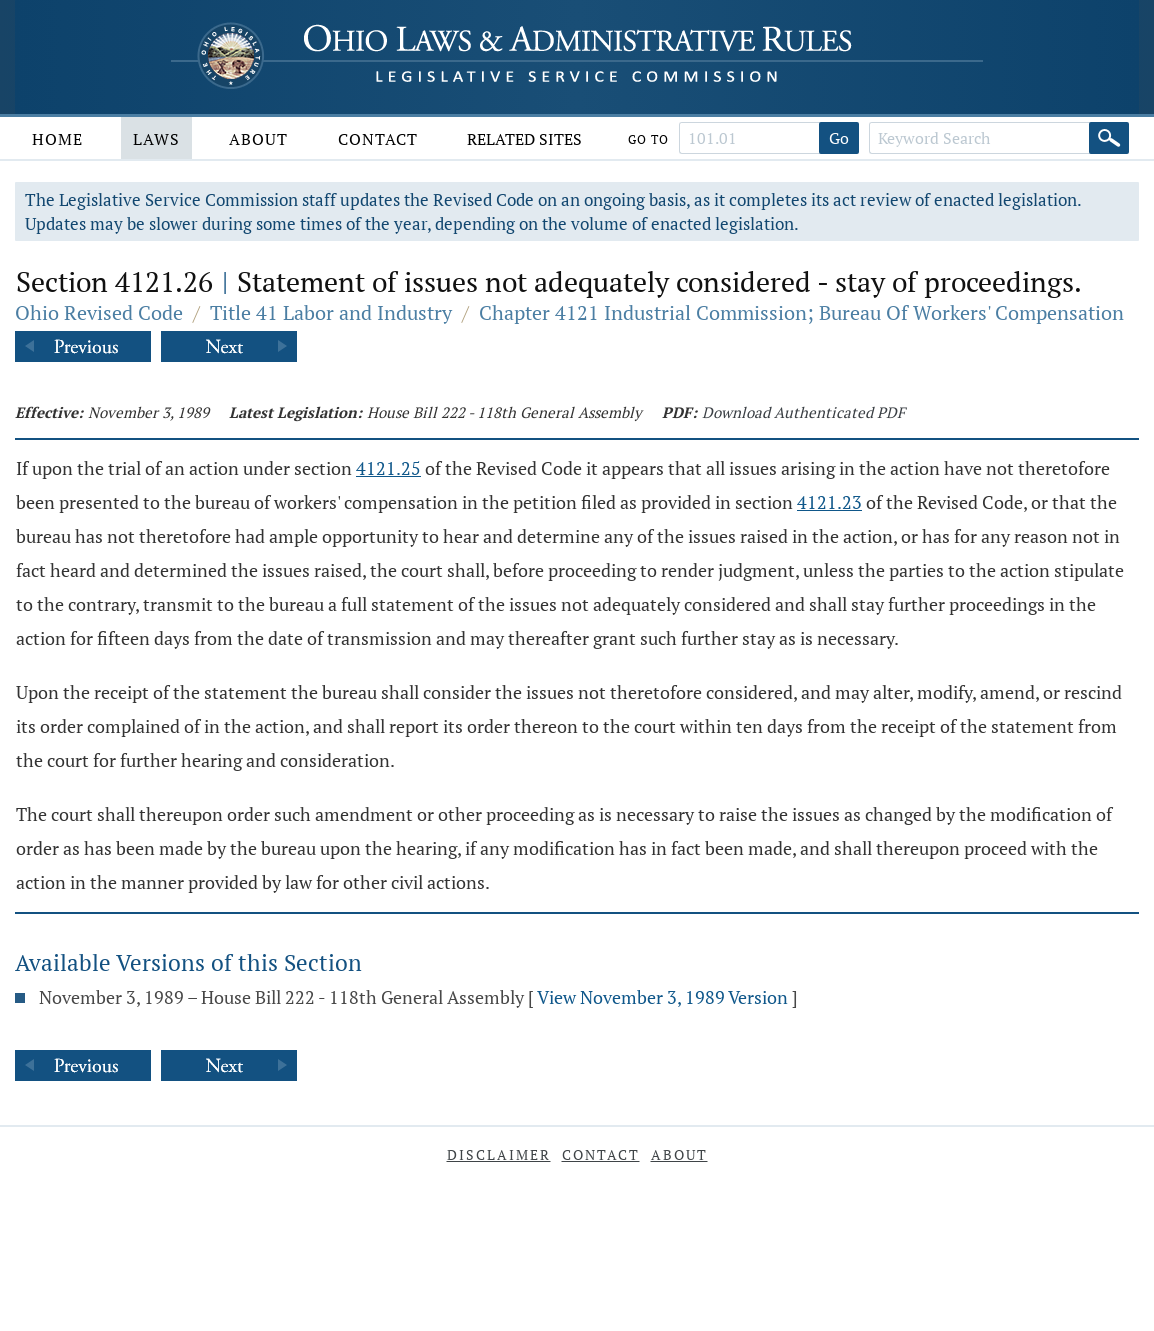  Describe the element at coordinates (331, 312) in the screenshot. I see `Title 41 Labor and Industry` at that location.